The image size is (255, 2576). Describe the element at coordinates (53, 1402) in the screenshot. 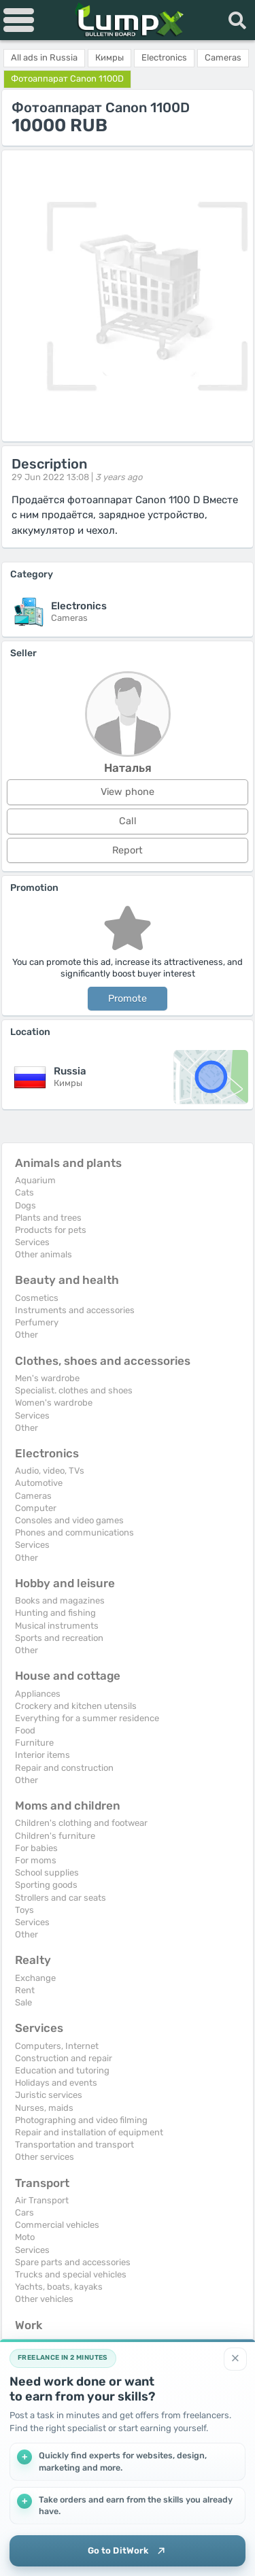

I see `Women's wardrobe` at that location.